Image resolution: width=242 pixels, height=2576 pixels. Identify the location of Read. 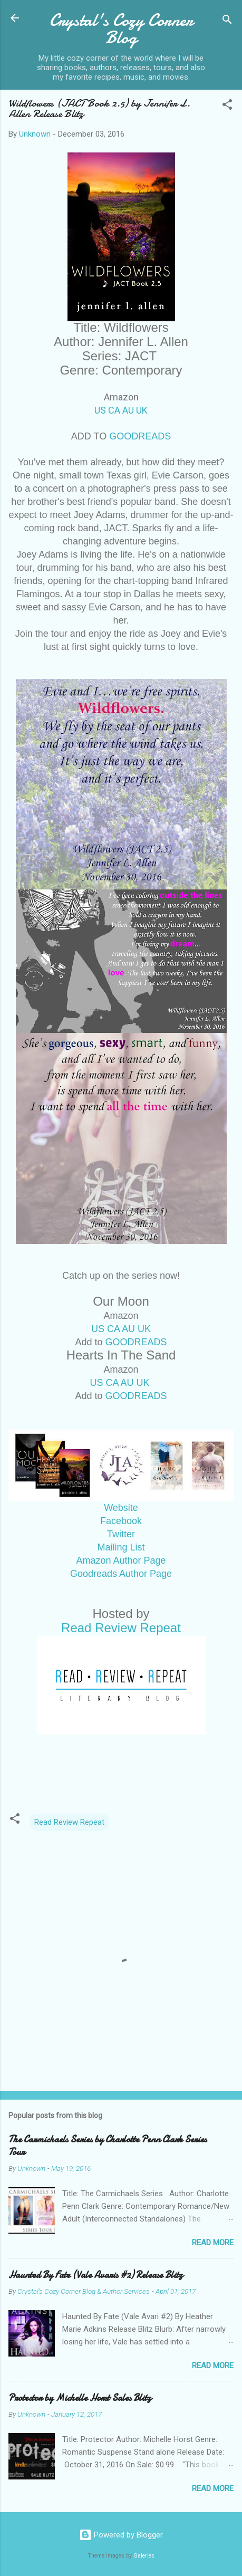
(121, 1628).